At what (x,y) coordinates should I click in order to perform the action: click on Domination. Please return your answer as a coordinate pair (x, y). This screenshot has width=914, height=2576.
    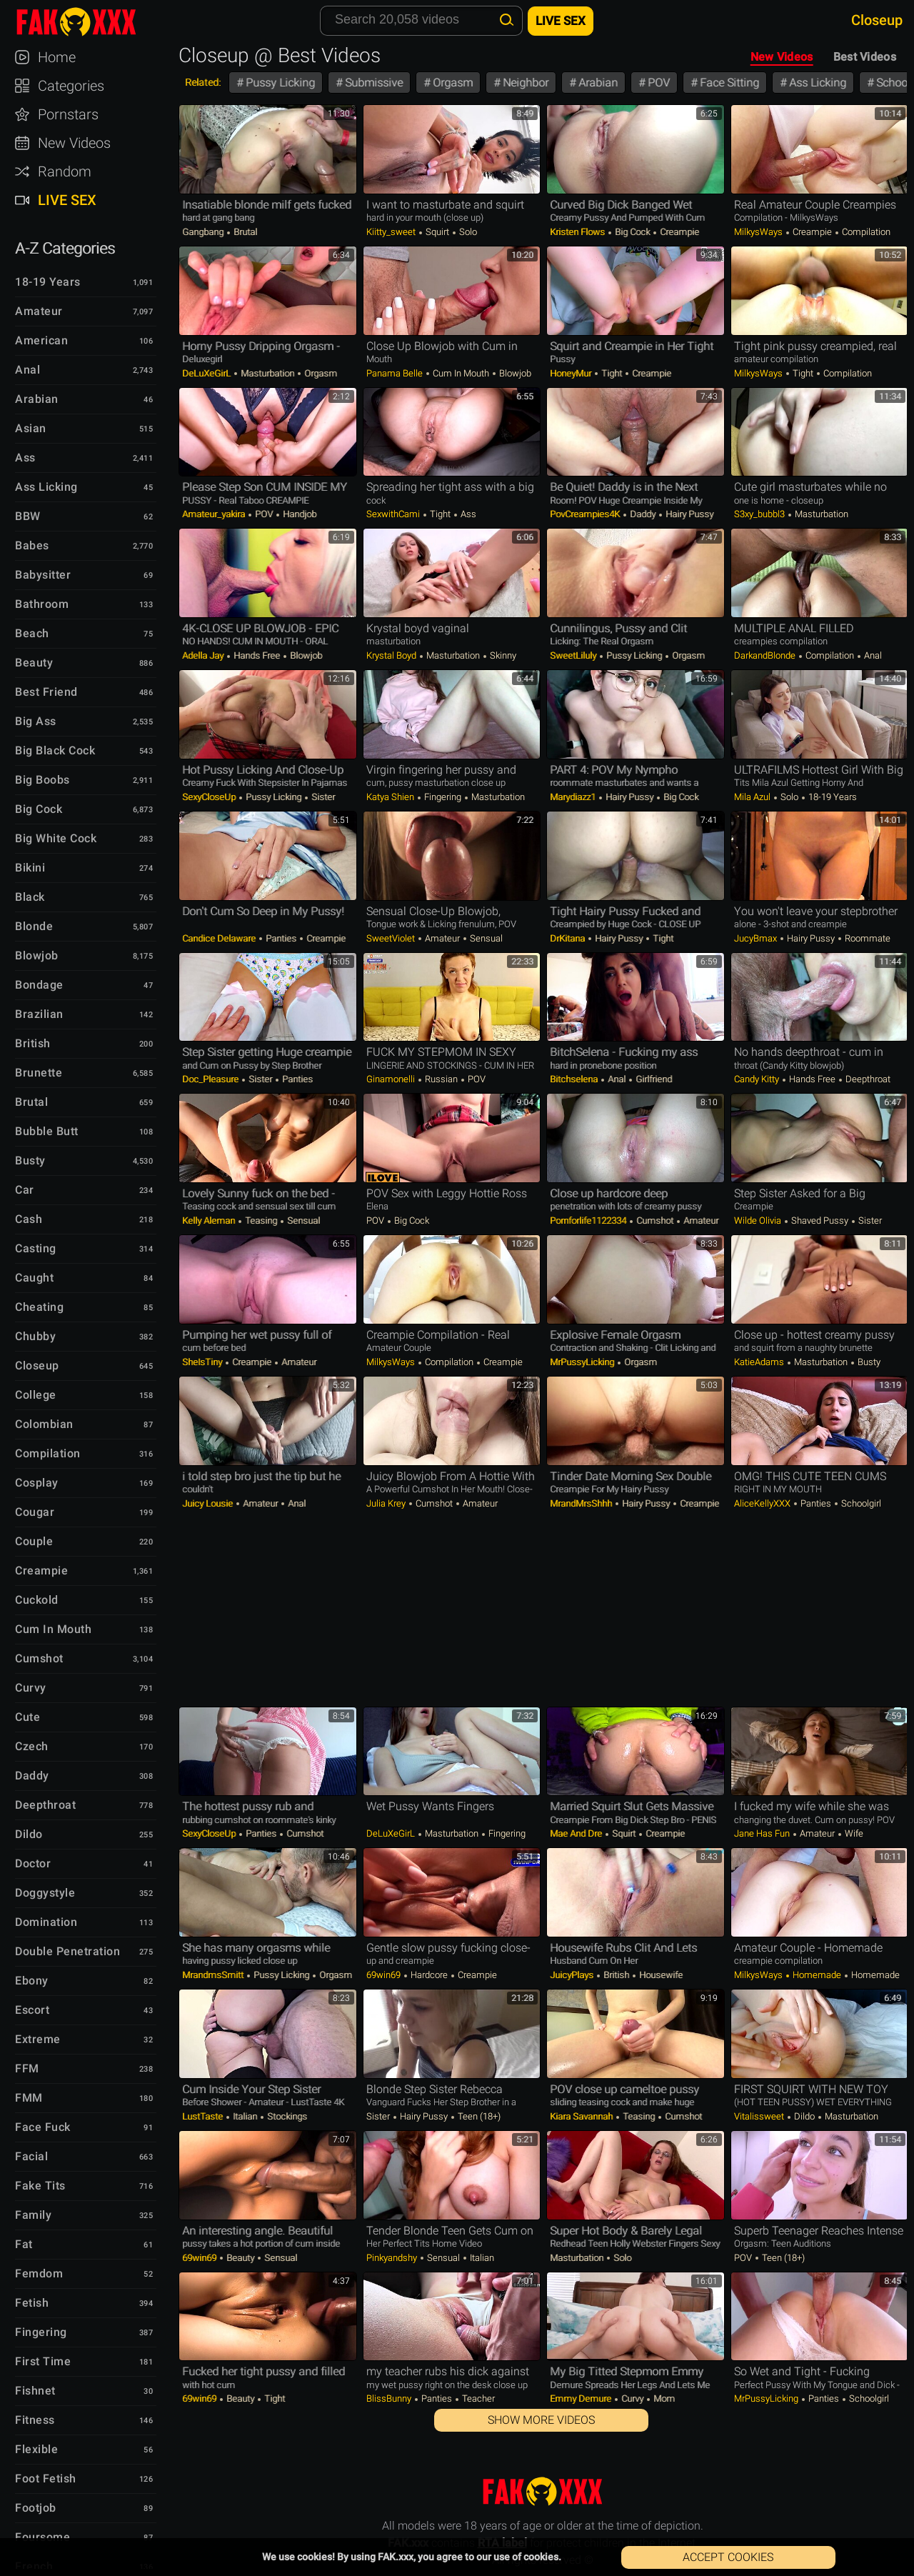
    Looking at the image, I should click on (46, 1922).